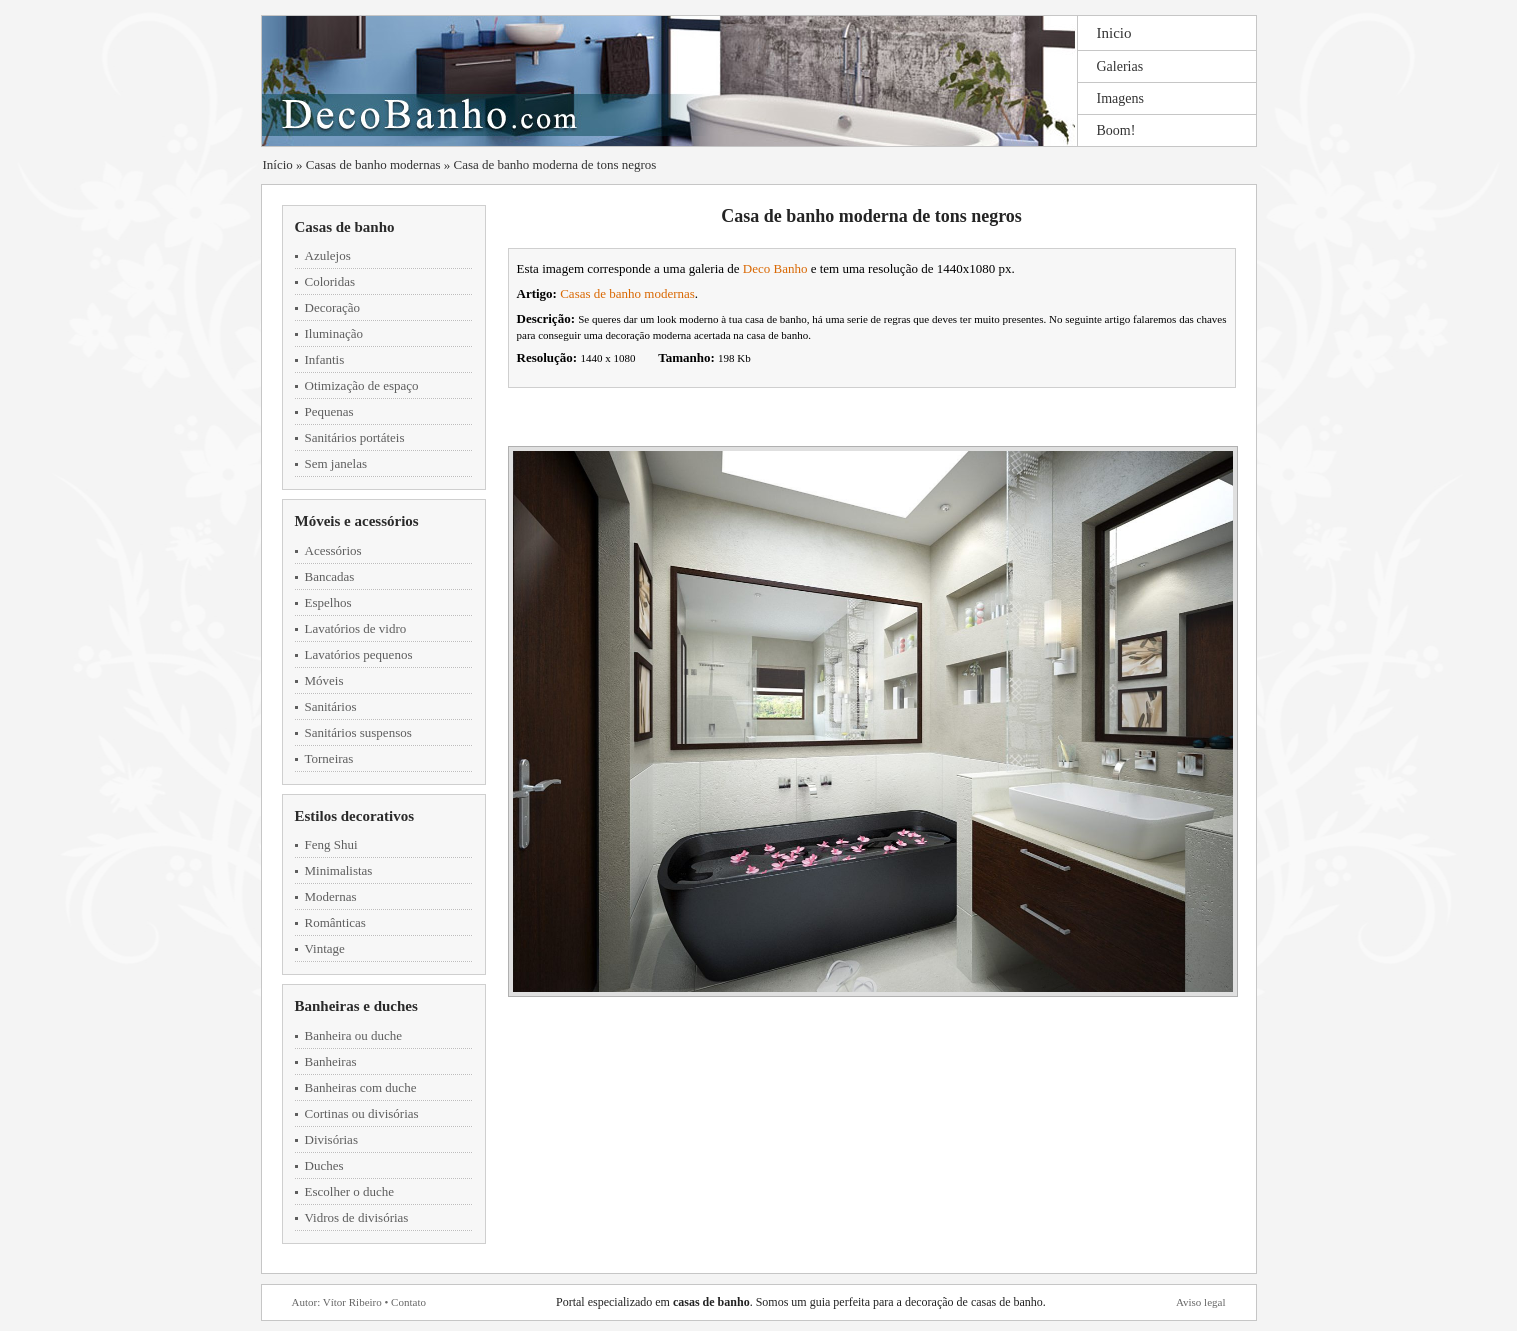  What do you see at coordinates (333, 550) in the screenshot?
I see `Acessórios` at bounding box center [333, 550].